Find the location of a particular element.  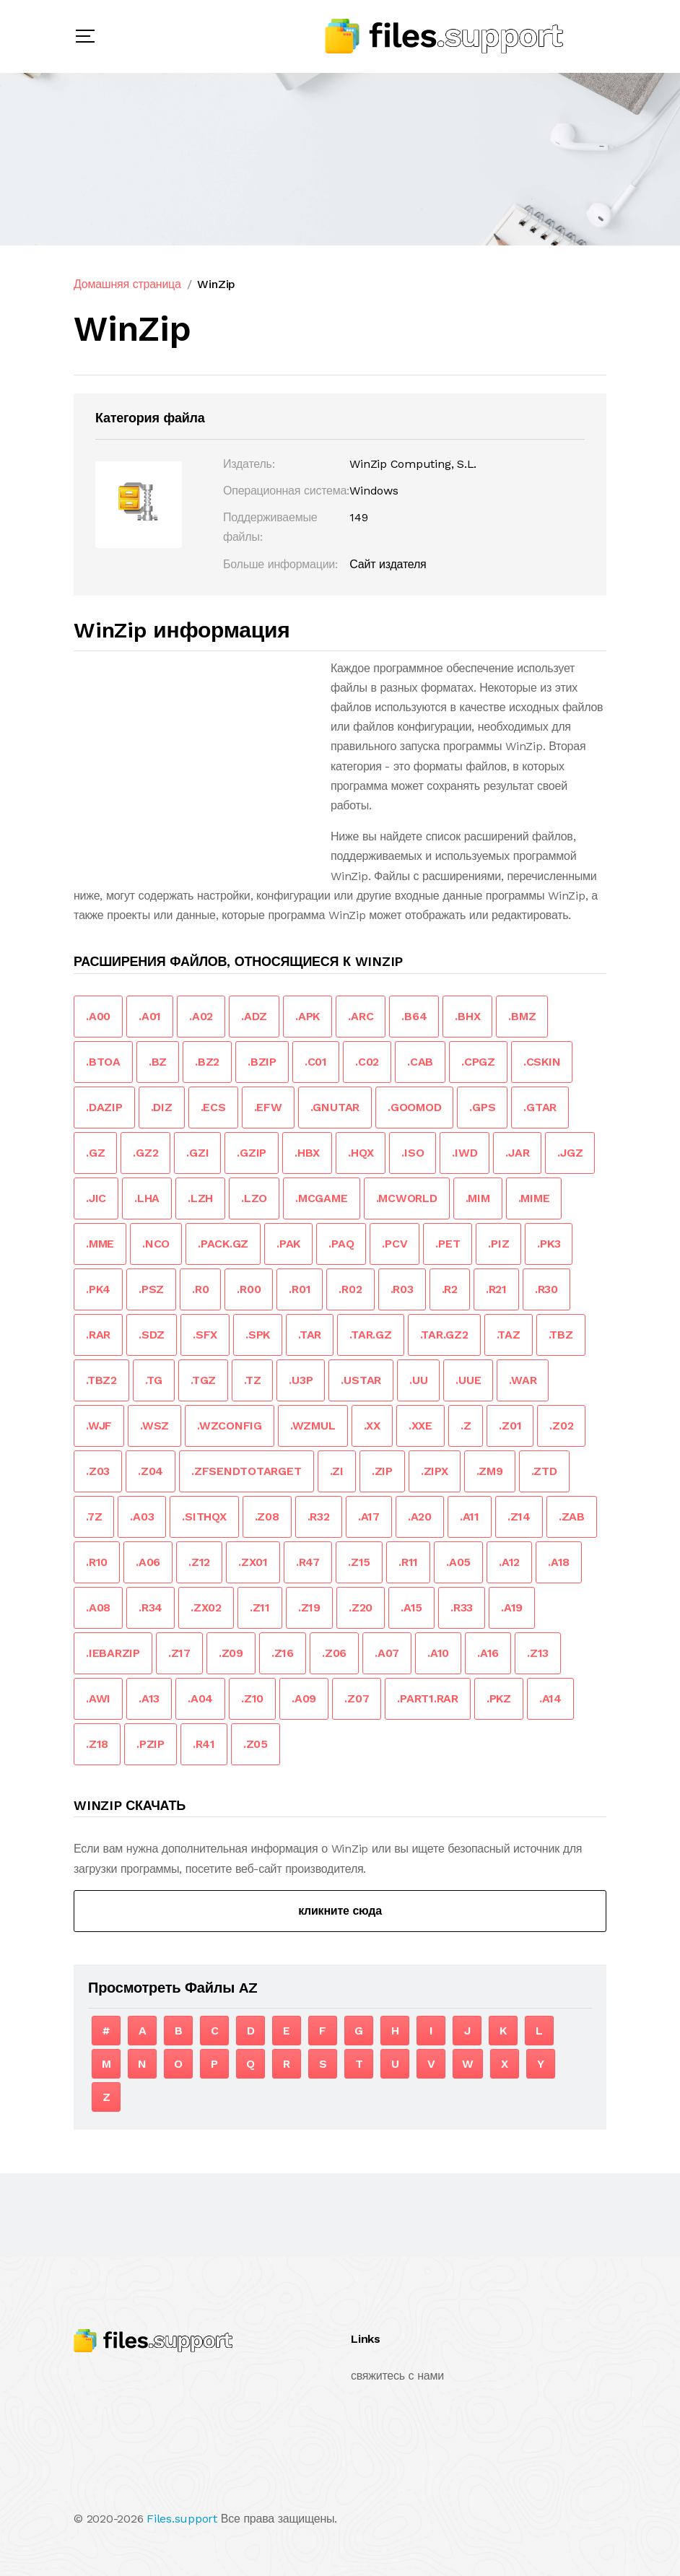

.A02 is located at coordinates (201, 1016).